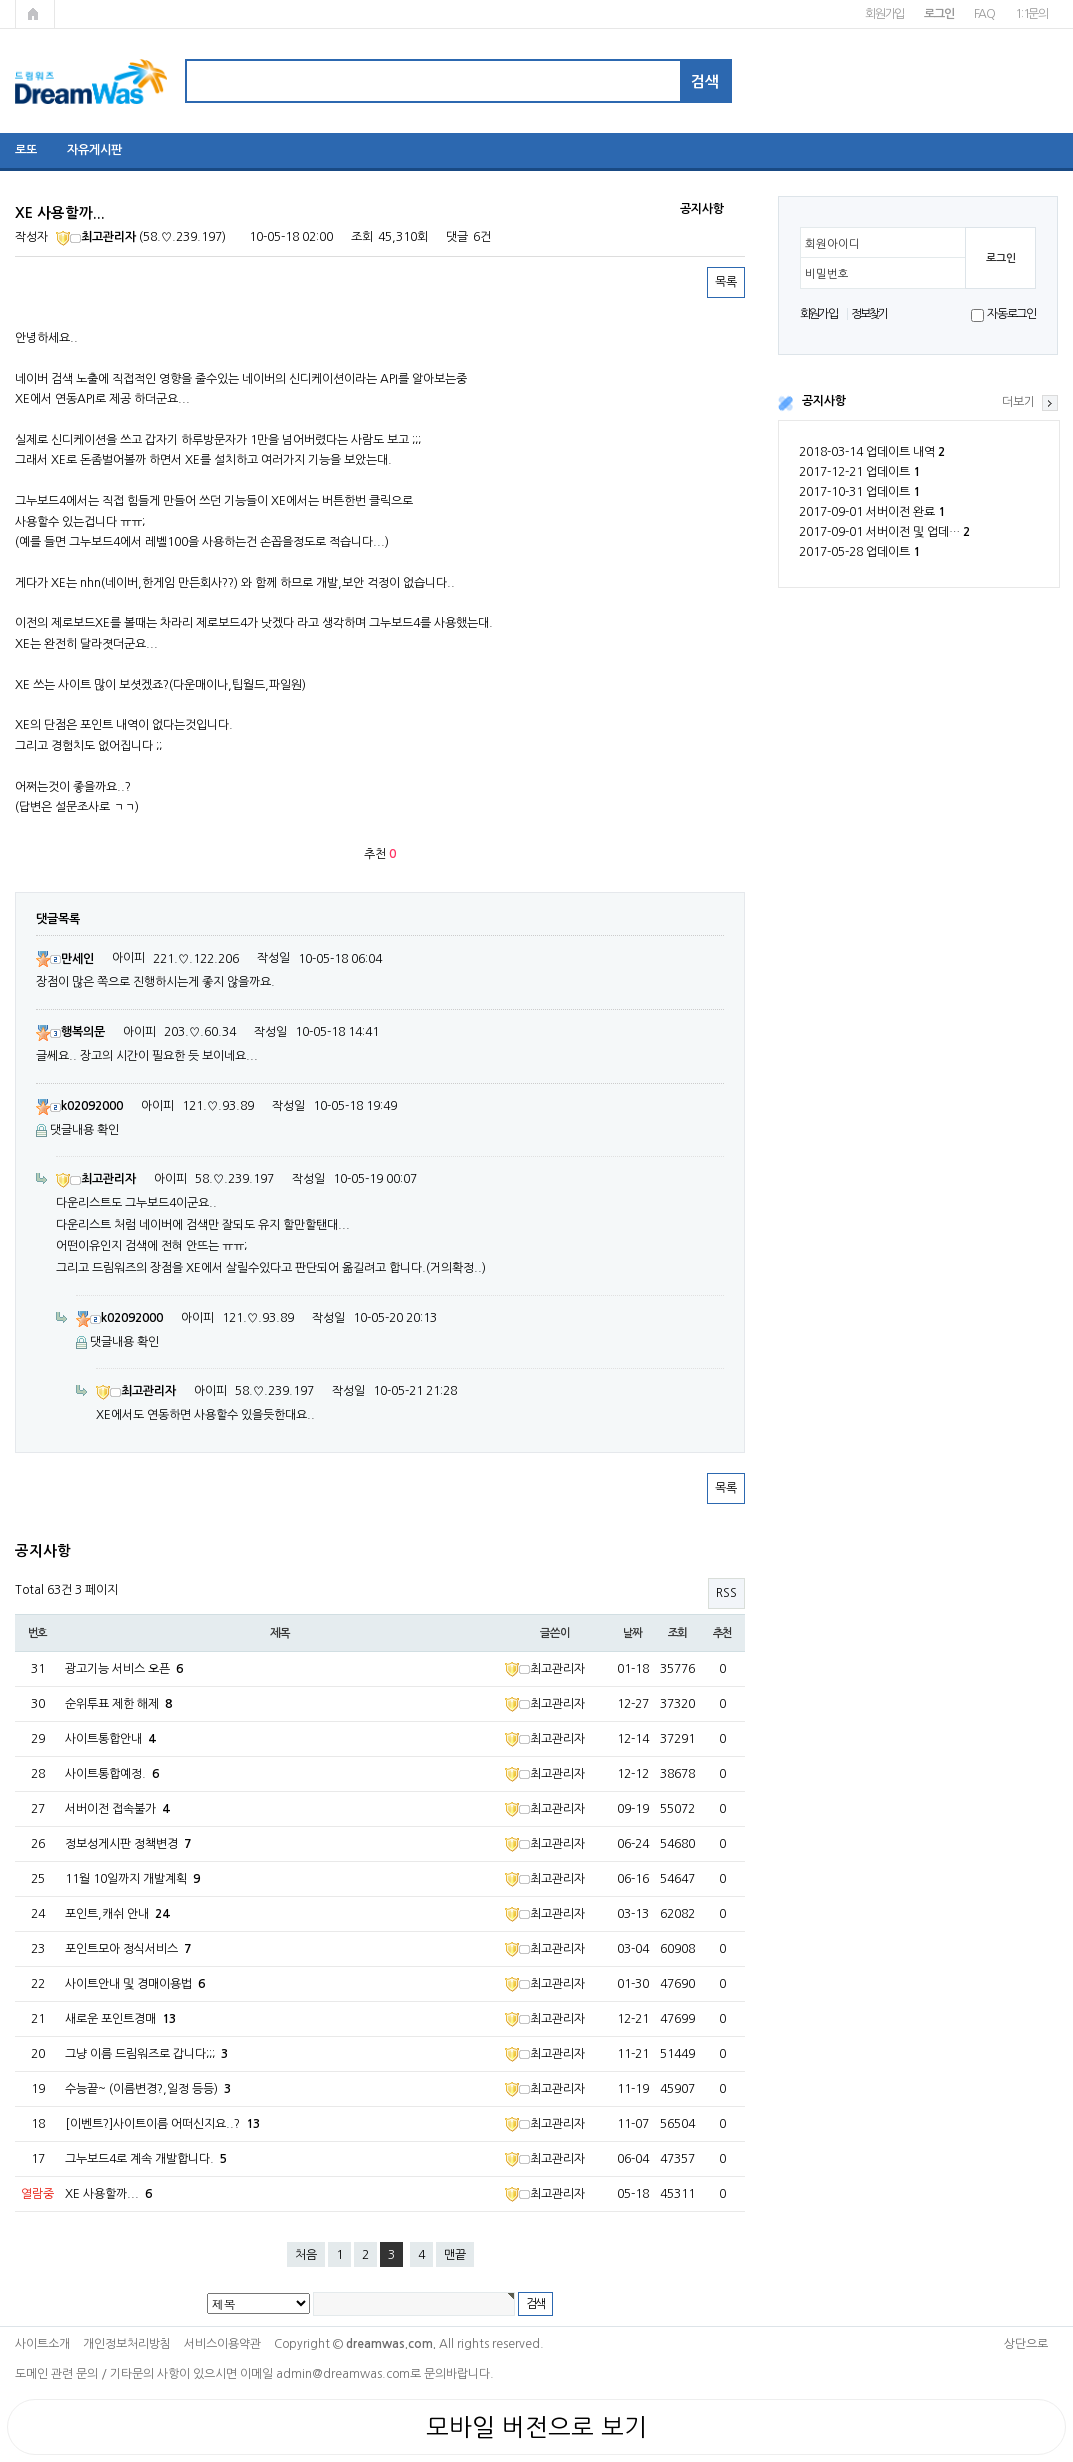  Describe the element at coordinates (110, 1739) in the screenshot. I see `사이트통합안내` at that location.